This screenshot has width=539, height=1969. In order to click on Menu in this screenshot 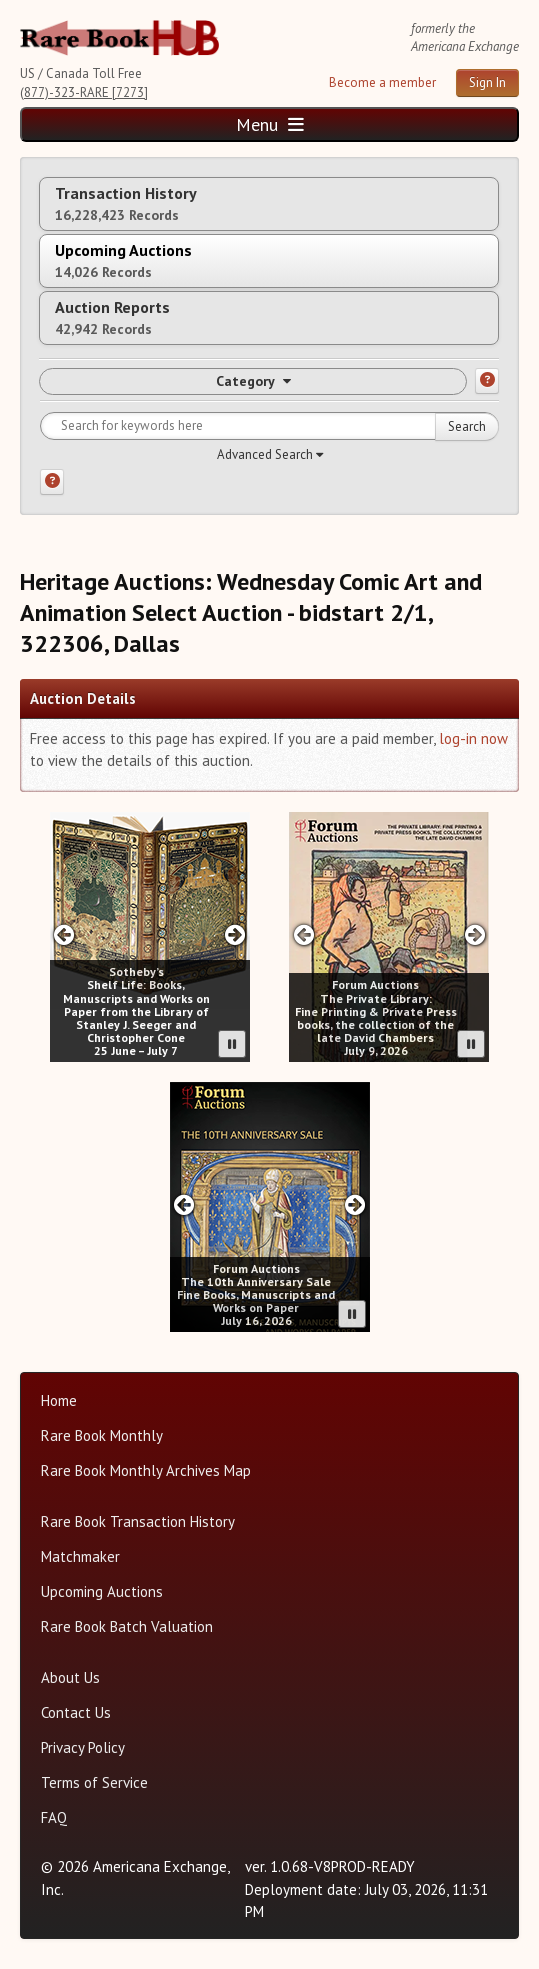, I will do `click(270, 124)`.